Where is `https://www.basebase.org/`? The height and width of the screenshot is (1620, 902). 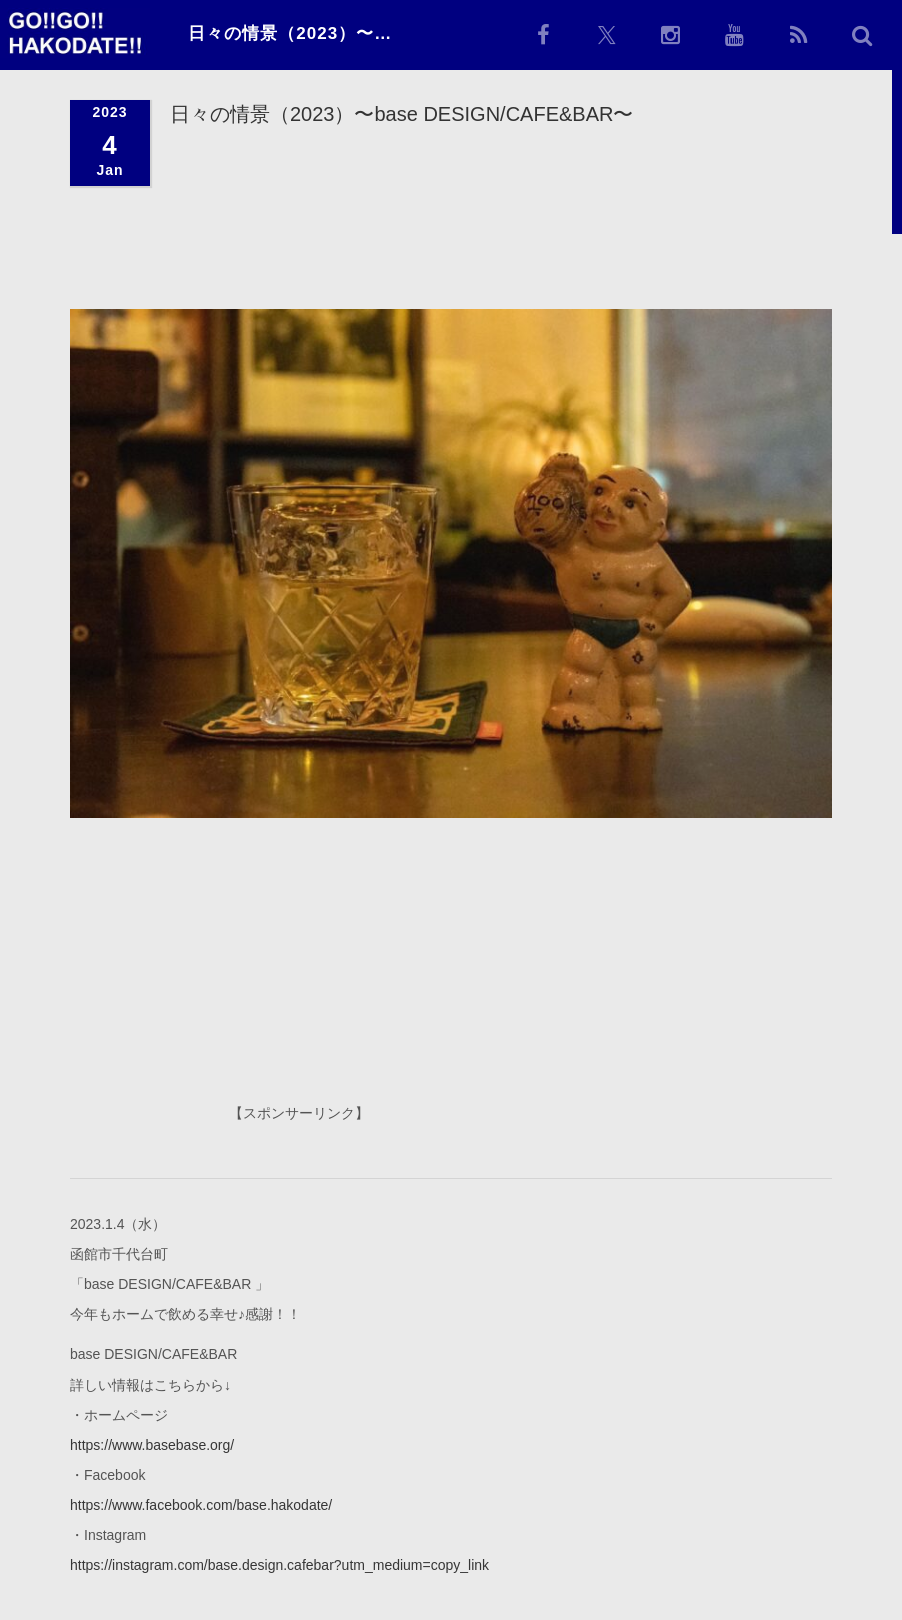 https://www.basebase.org/ is located at coordinates (152, 1444).